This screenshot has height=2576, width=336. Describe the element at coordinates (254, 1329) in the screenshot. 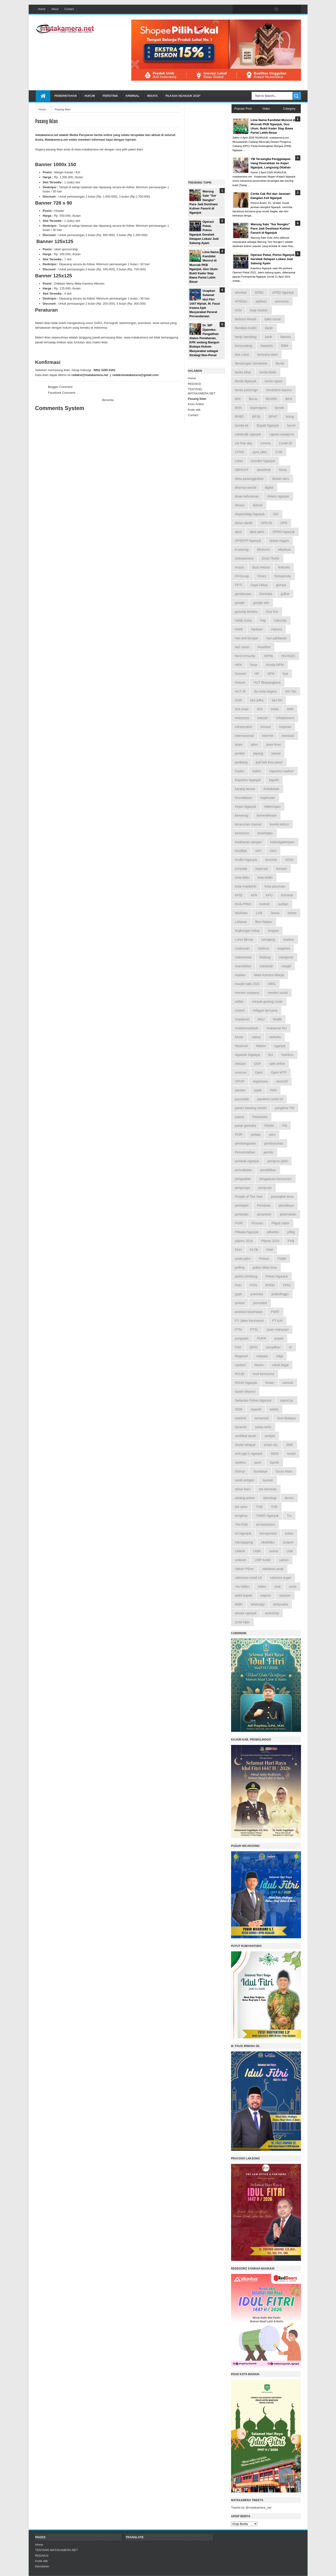

I see `PTSL` at that location.